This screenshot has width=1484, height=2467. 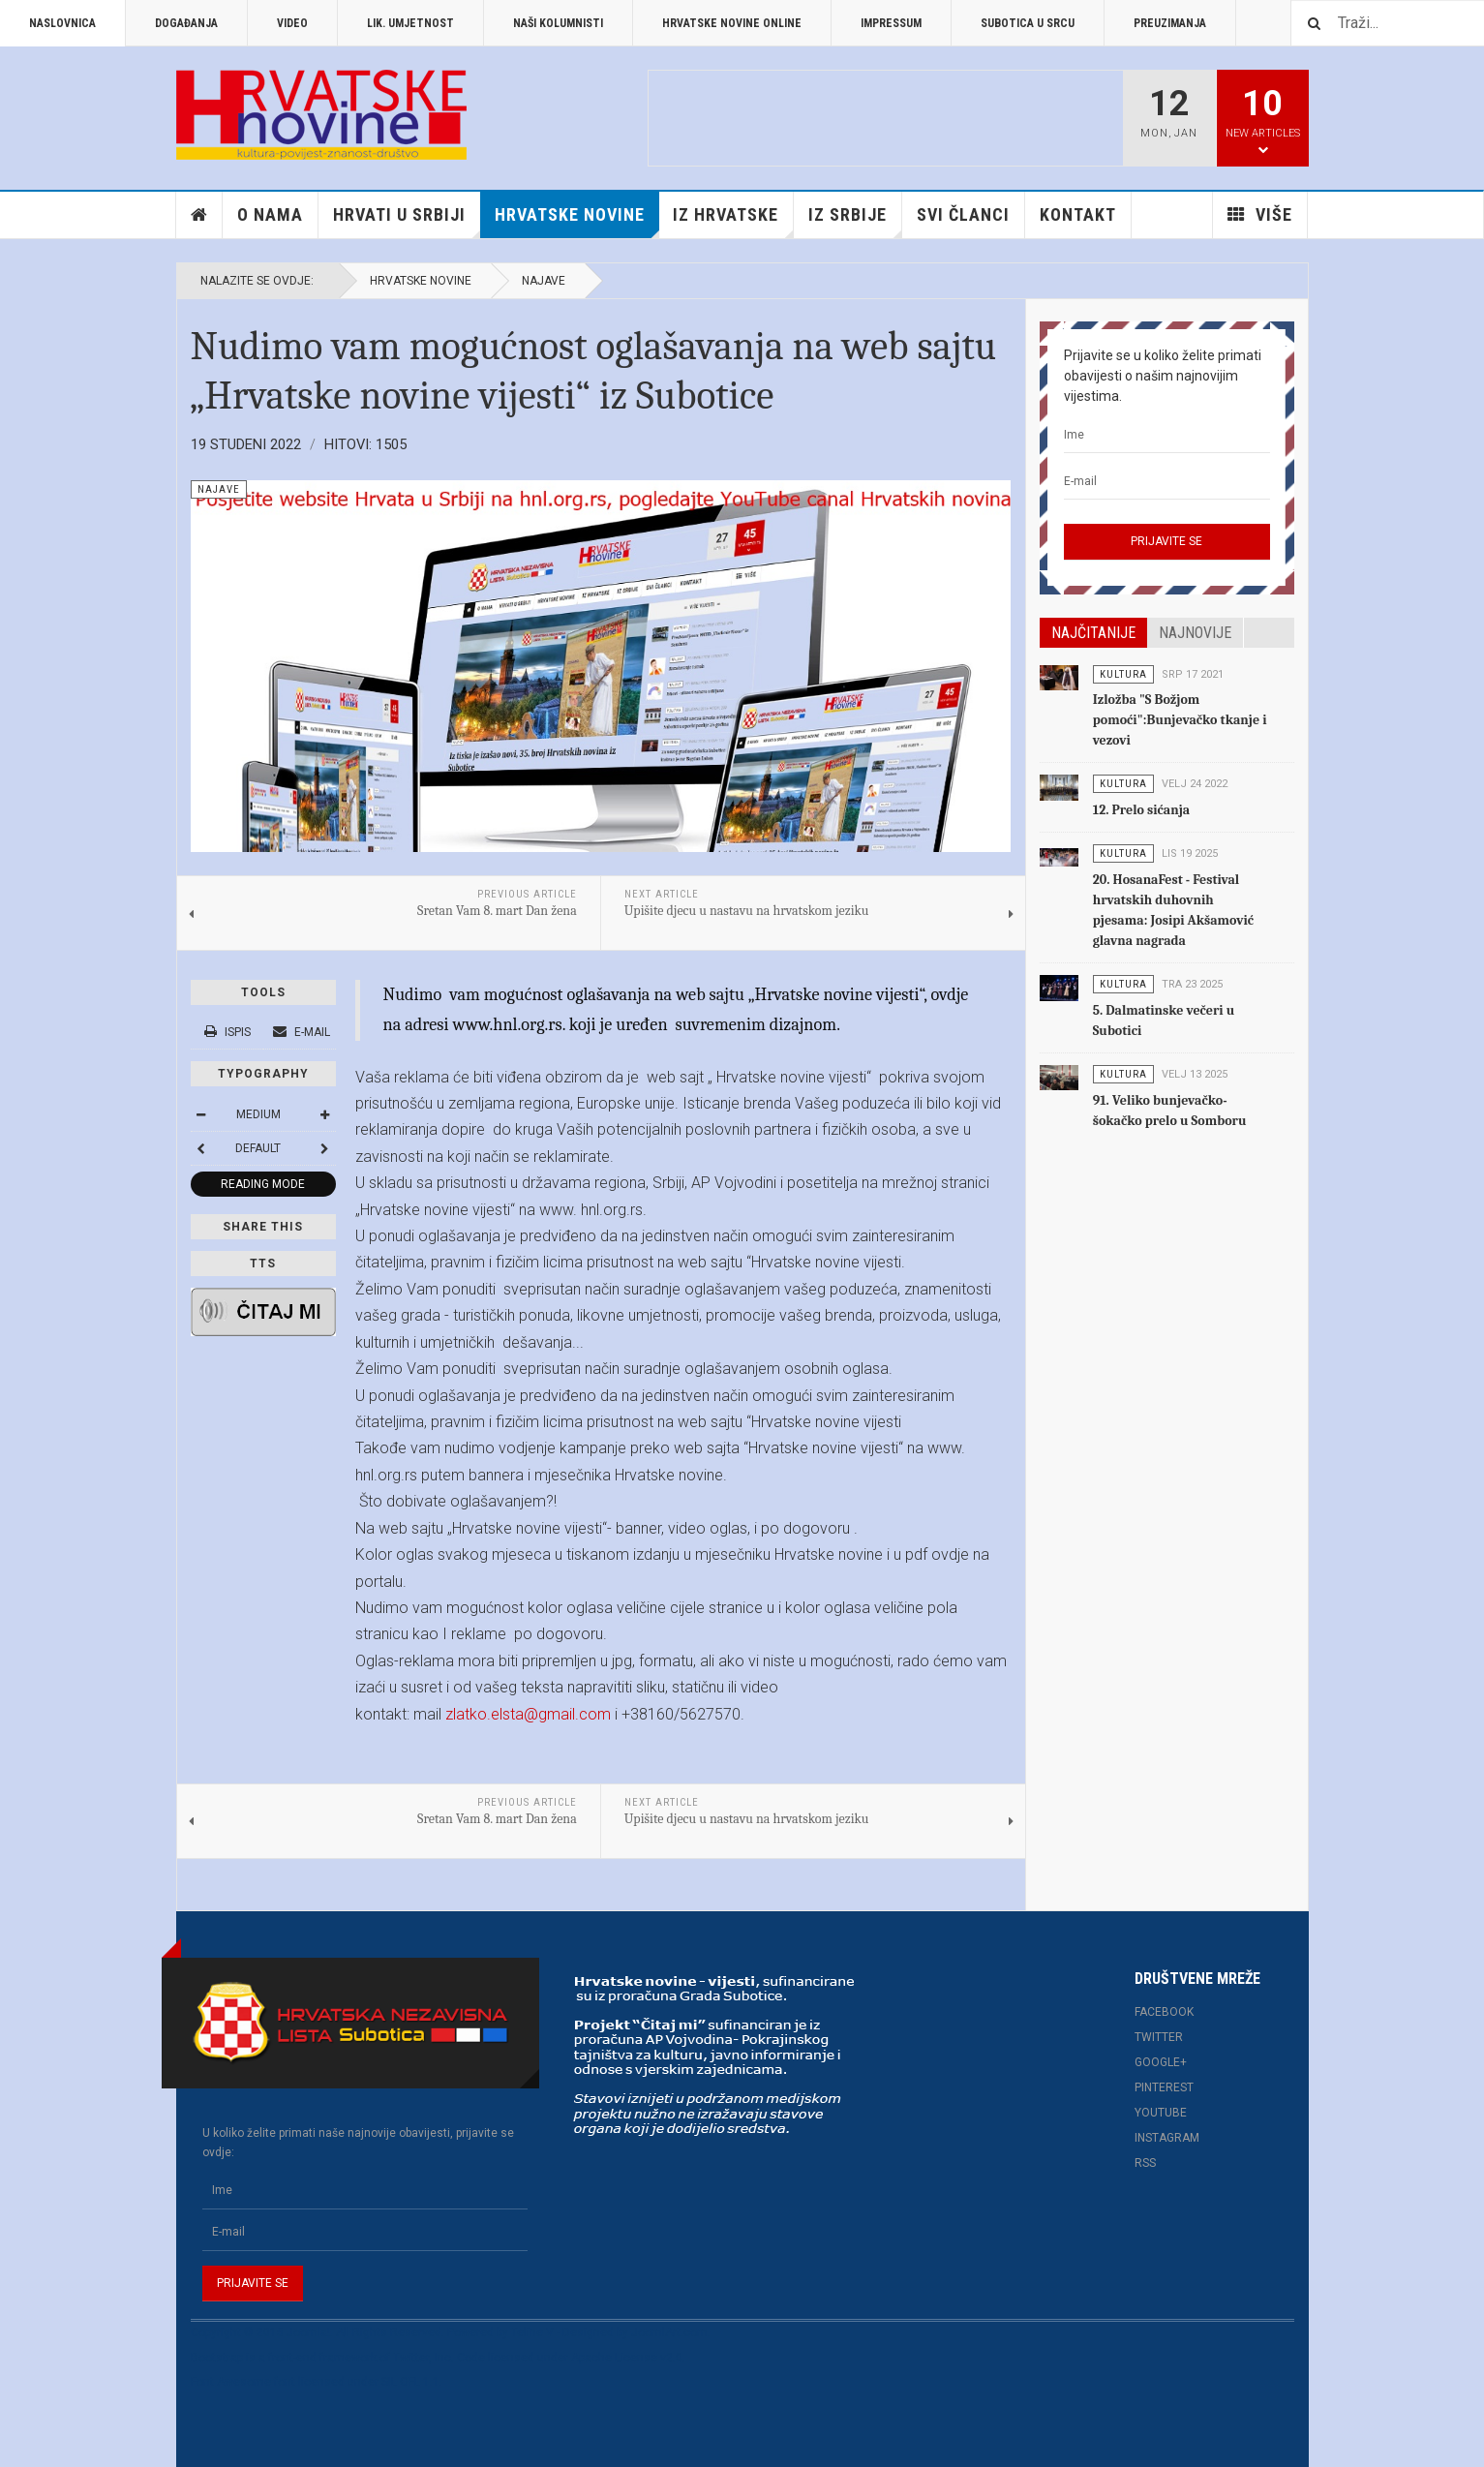 What do you see at coordinates (1145, 2163) in the screenshot?
I see `RSS` at bounding box center [1145, 2163].